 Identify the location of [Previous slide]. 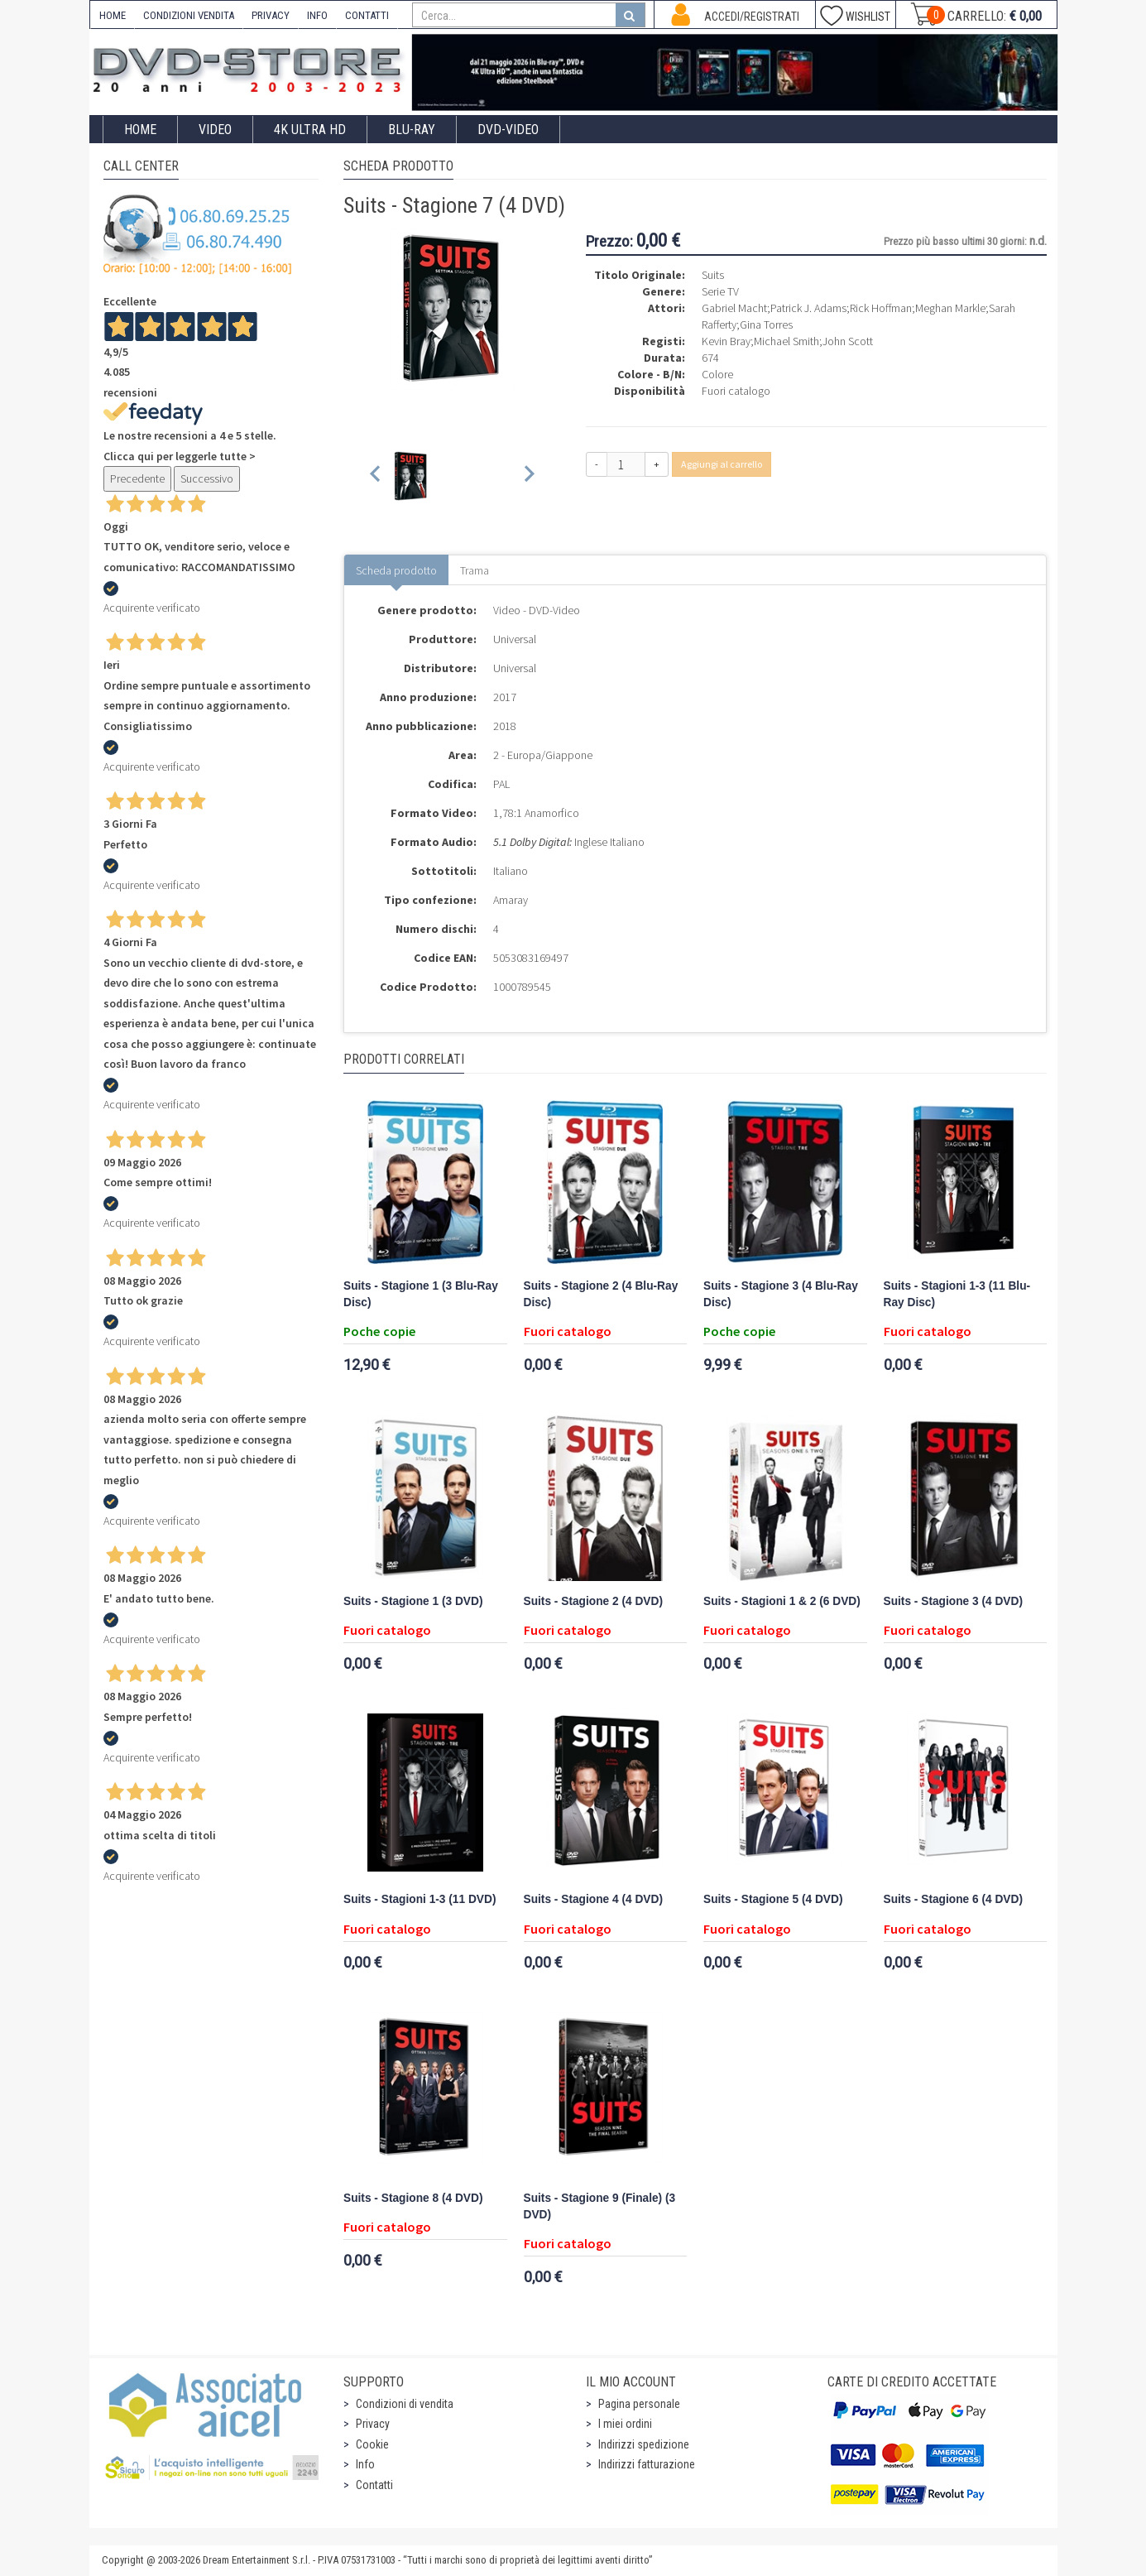
(376, 476).